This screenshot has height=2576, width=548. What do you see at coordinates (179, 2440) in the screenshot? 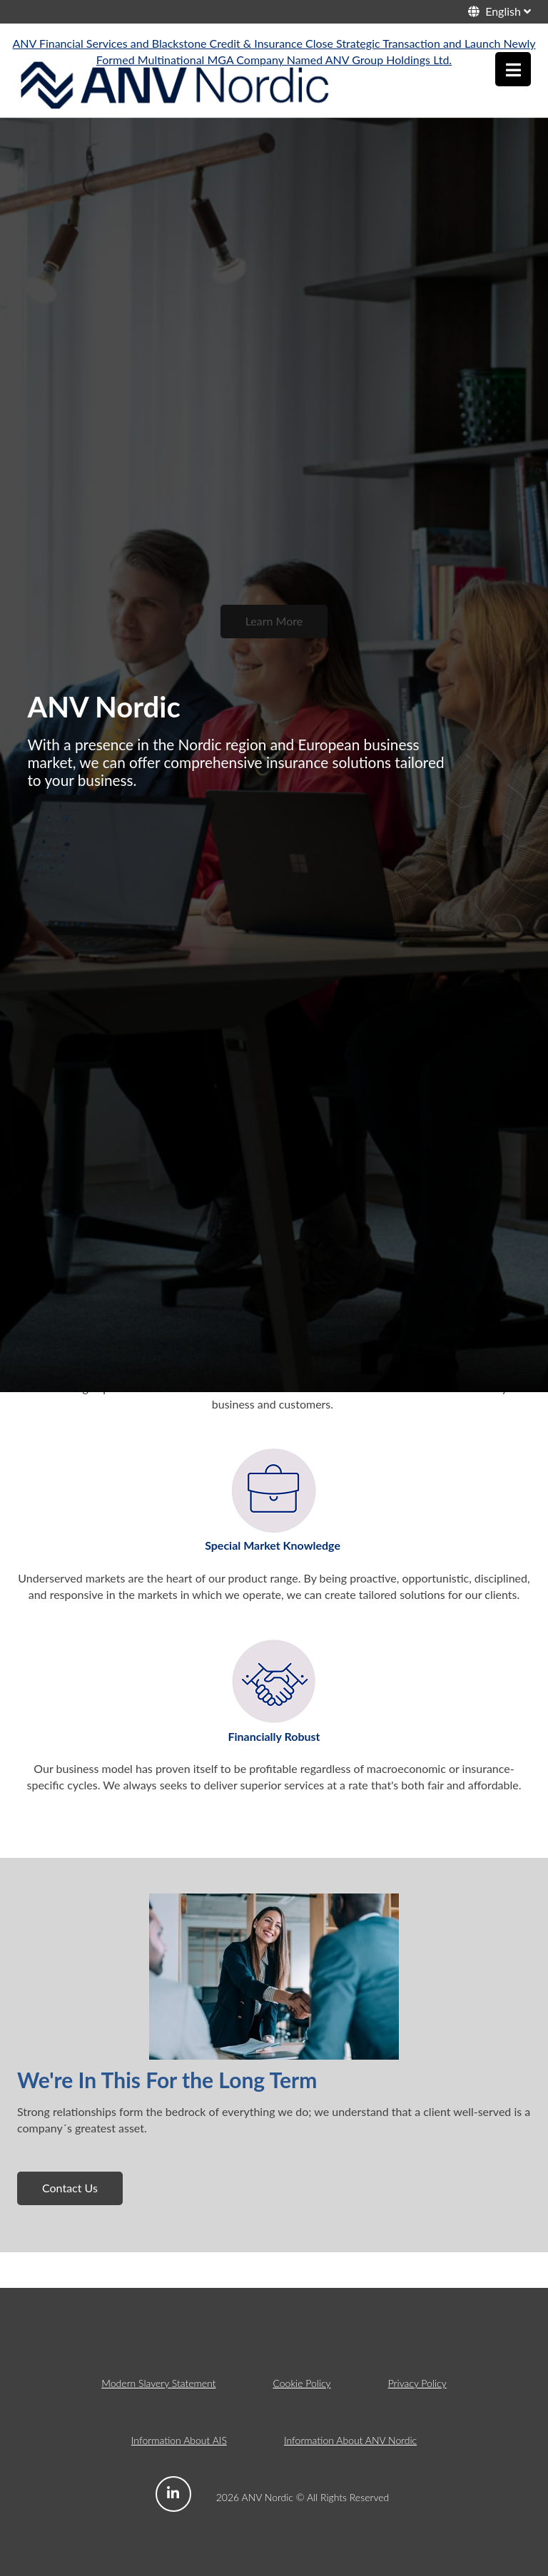
I see `Information About AIS` at bounding box center [179, 2440].